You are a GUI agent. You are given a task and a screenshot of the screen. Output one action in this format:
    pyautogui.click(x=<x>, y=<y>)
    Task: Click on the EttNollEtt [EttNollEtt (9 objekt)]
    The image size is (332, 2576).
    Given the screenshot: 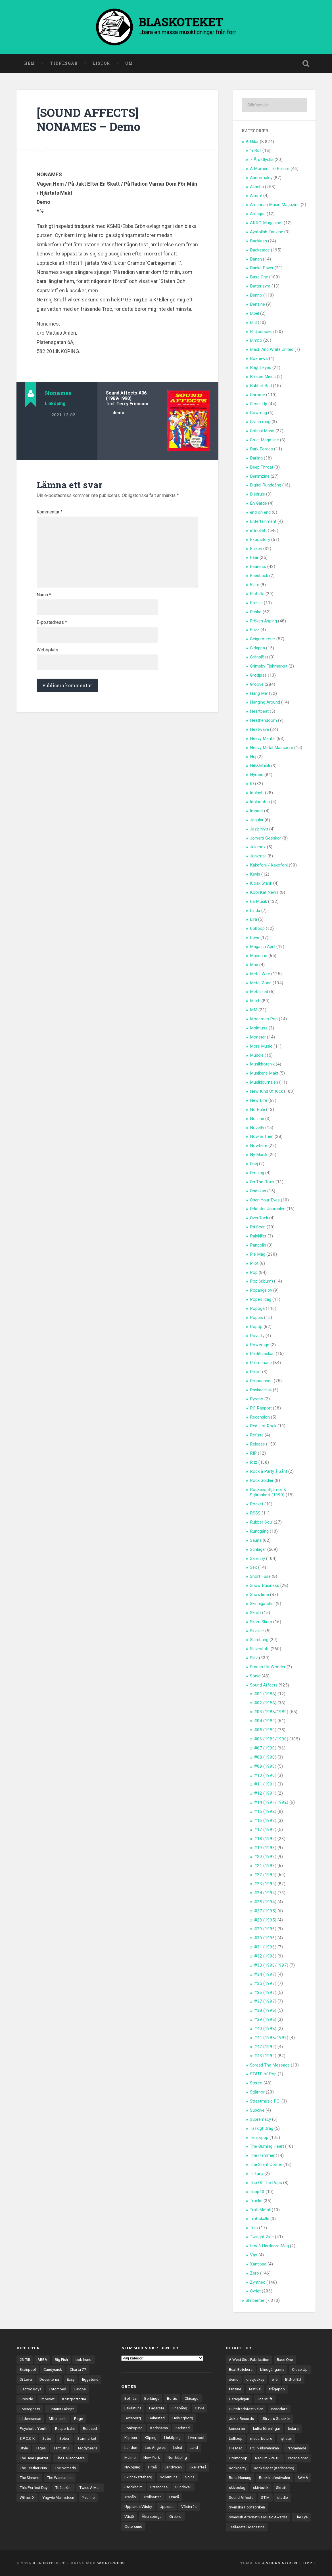 What is the action you would take?
    pyautogui.click(x=293, y=2379)
    